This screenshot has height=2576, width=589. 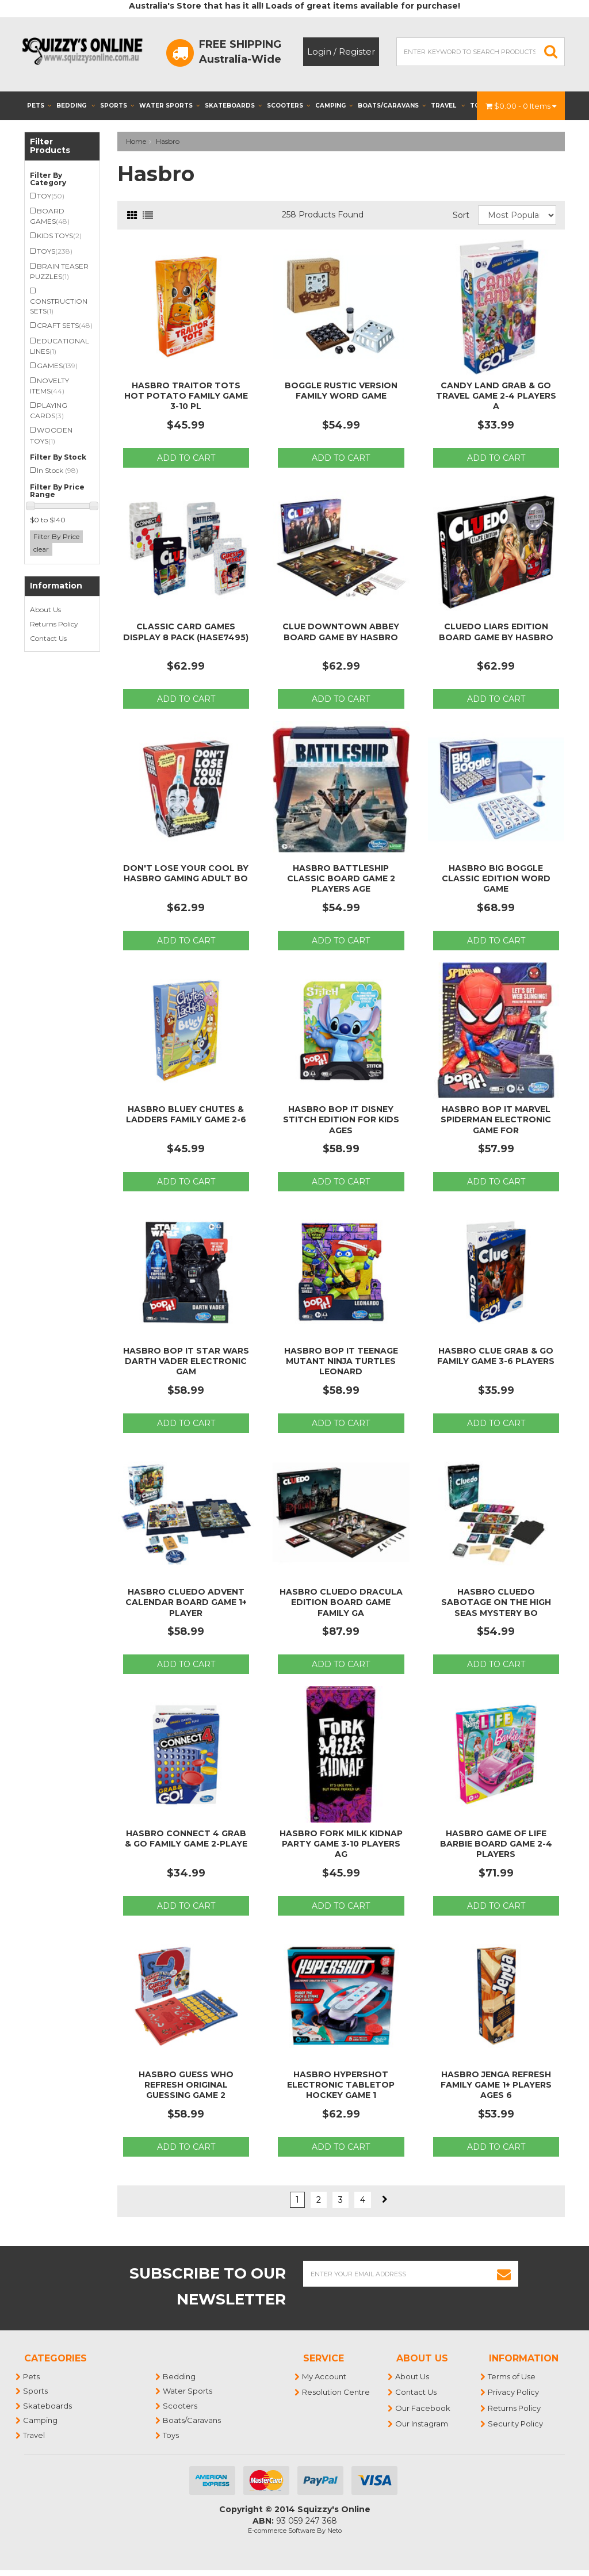 What do you see at coordinates (186, 1838) in the screenshot?
I see `Hasbro Connect 4 Grab & Go Family Game 2-Playe` at bounding box center [186, 1838].